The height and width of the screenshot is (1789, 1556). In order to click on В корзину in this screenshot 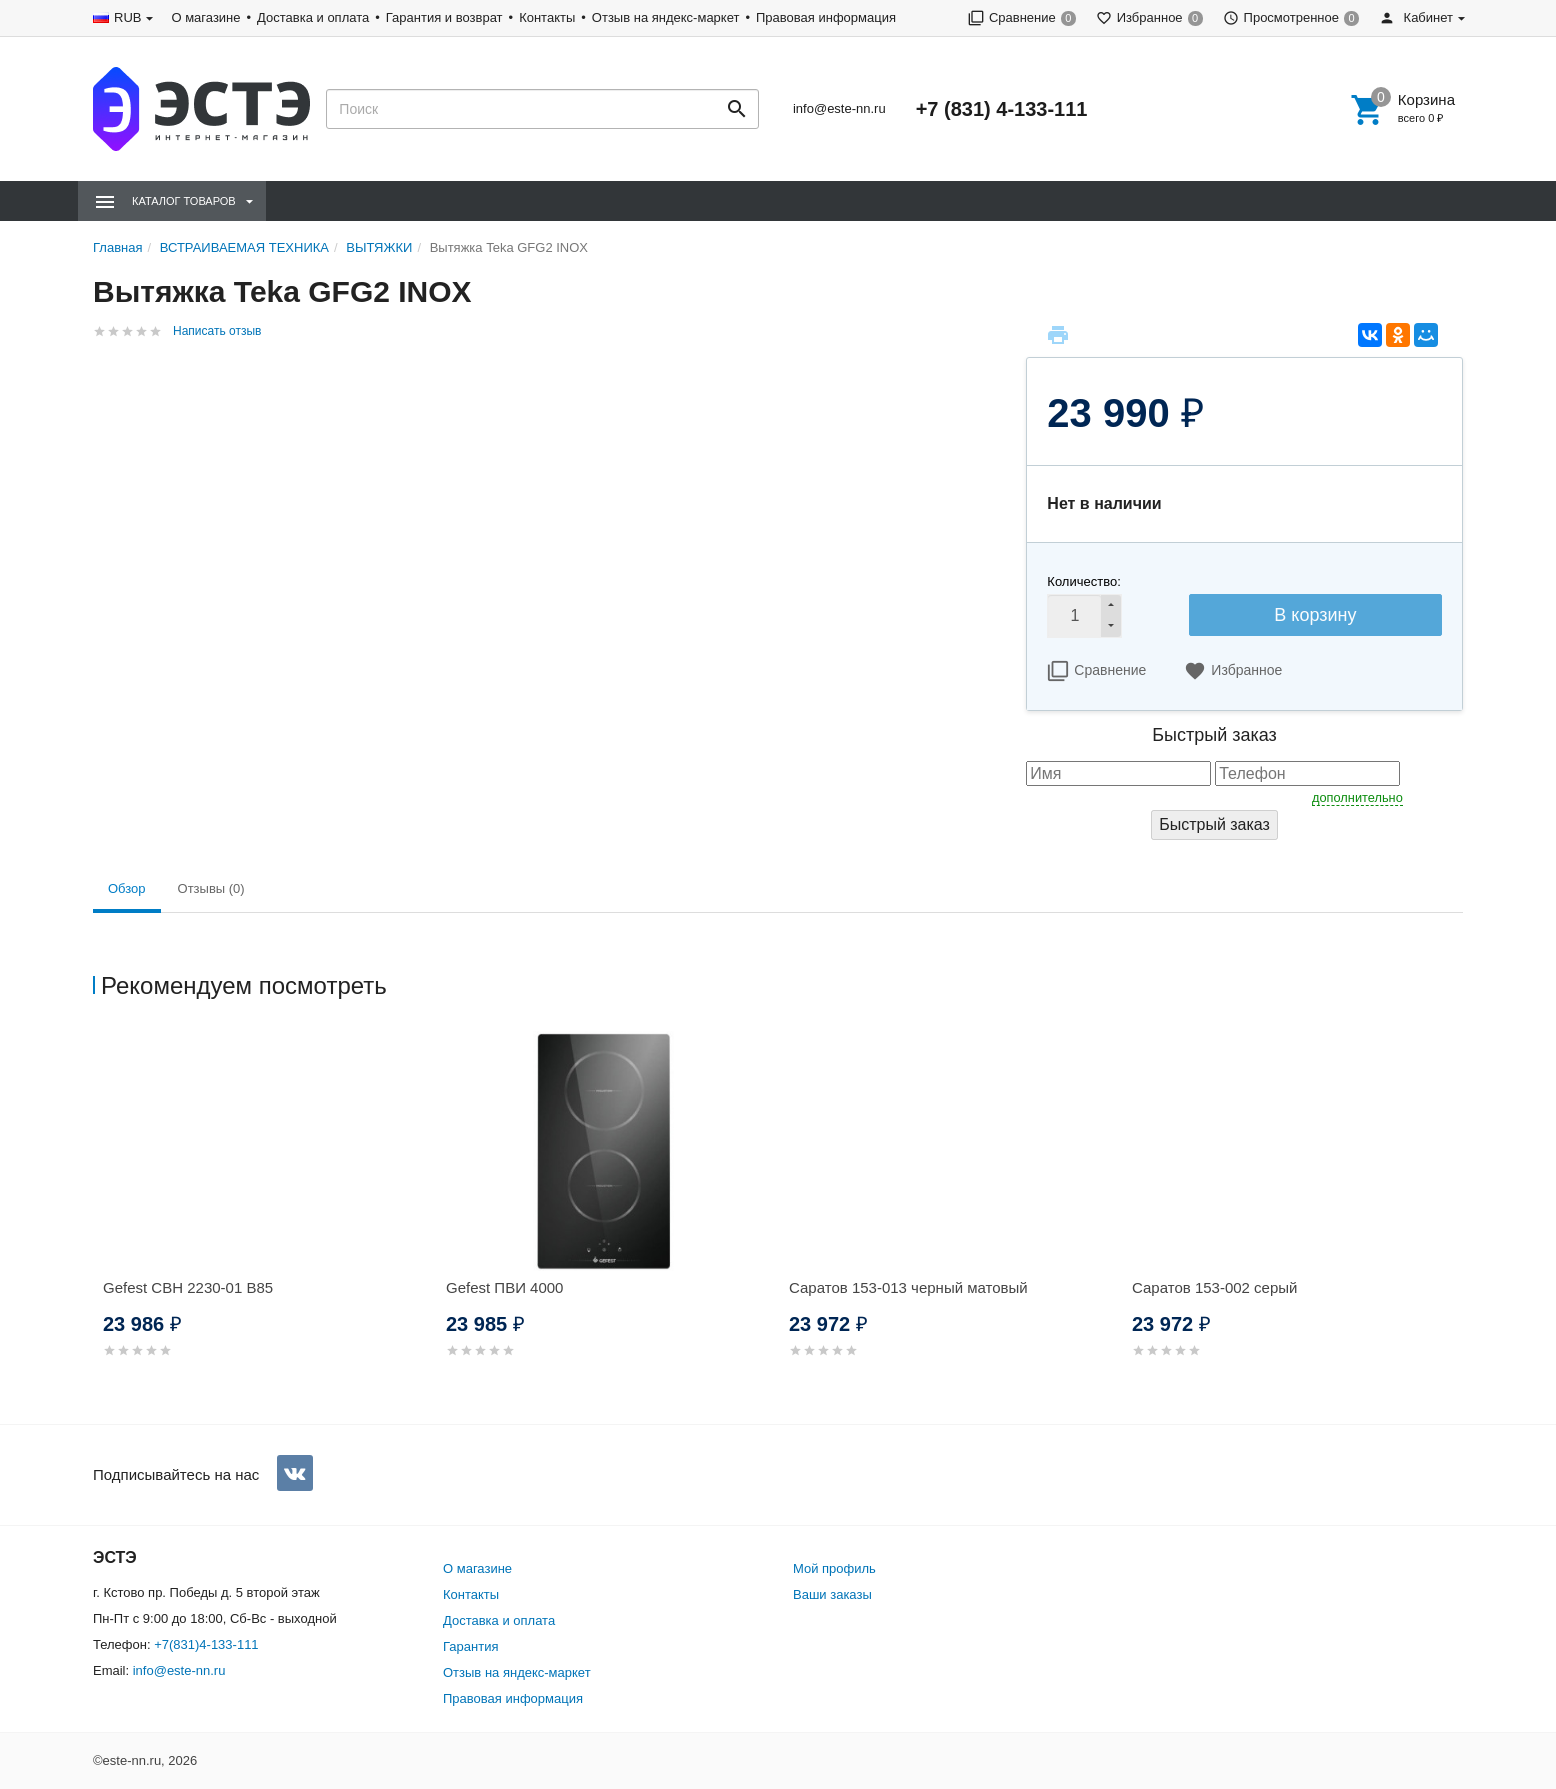, I will do `click(1315, 615)`.